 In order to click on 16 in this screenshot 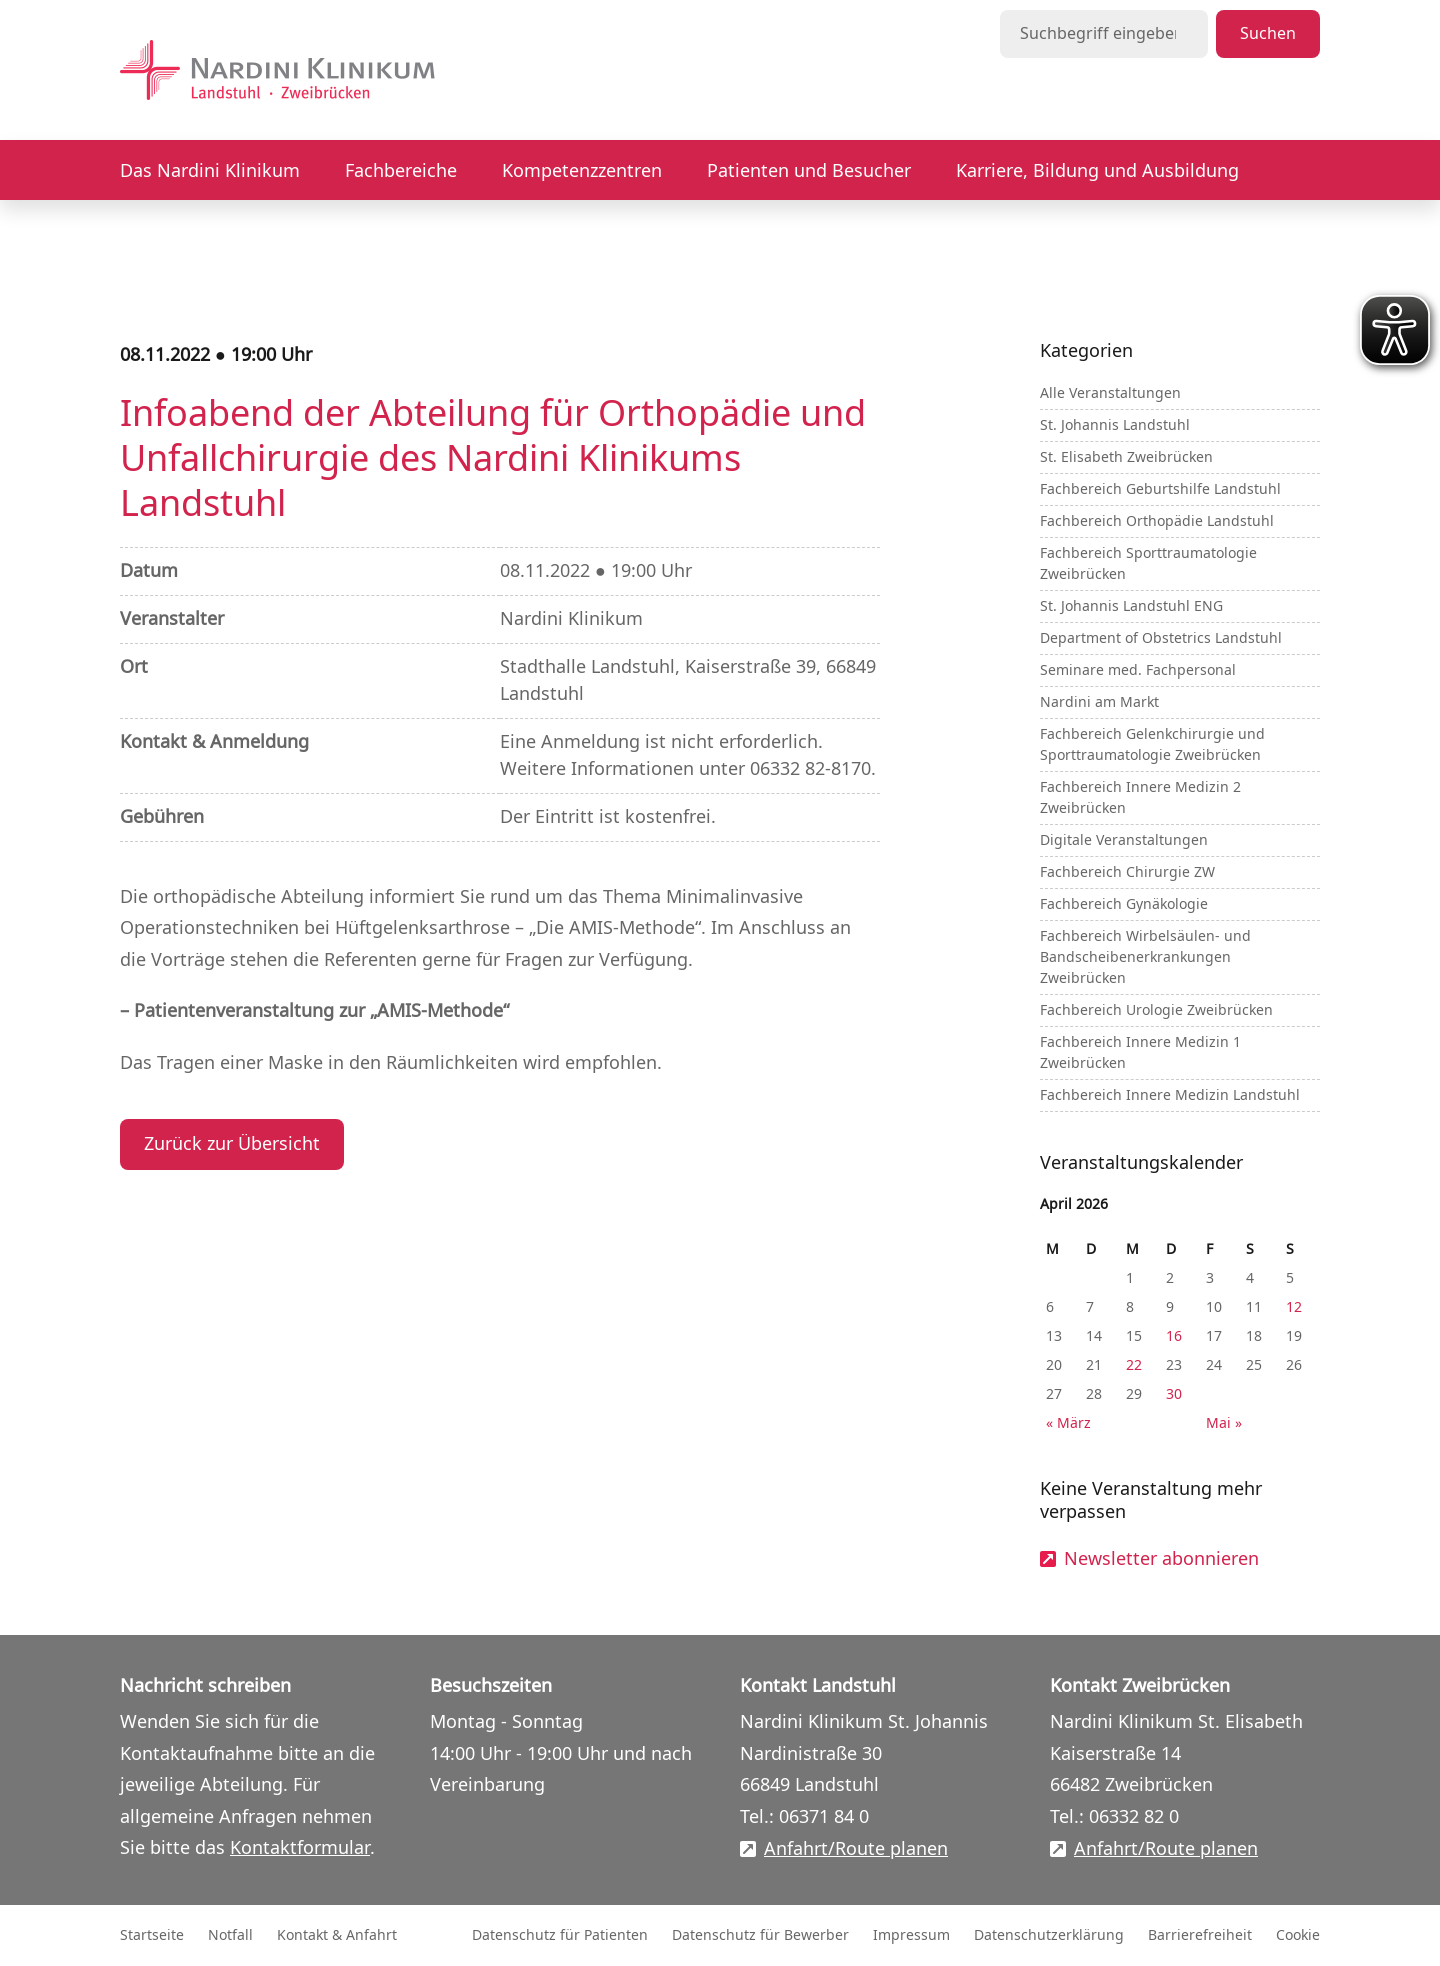, I will do `click(1174, 1336)`.